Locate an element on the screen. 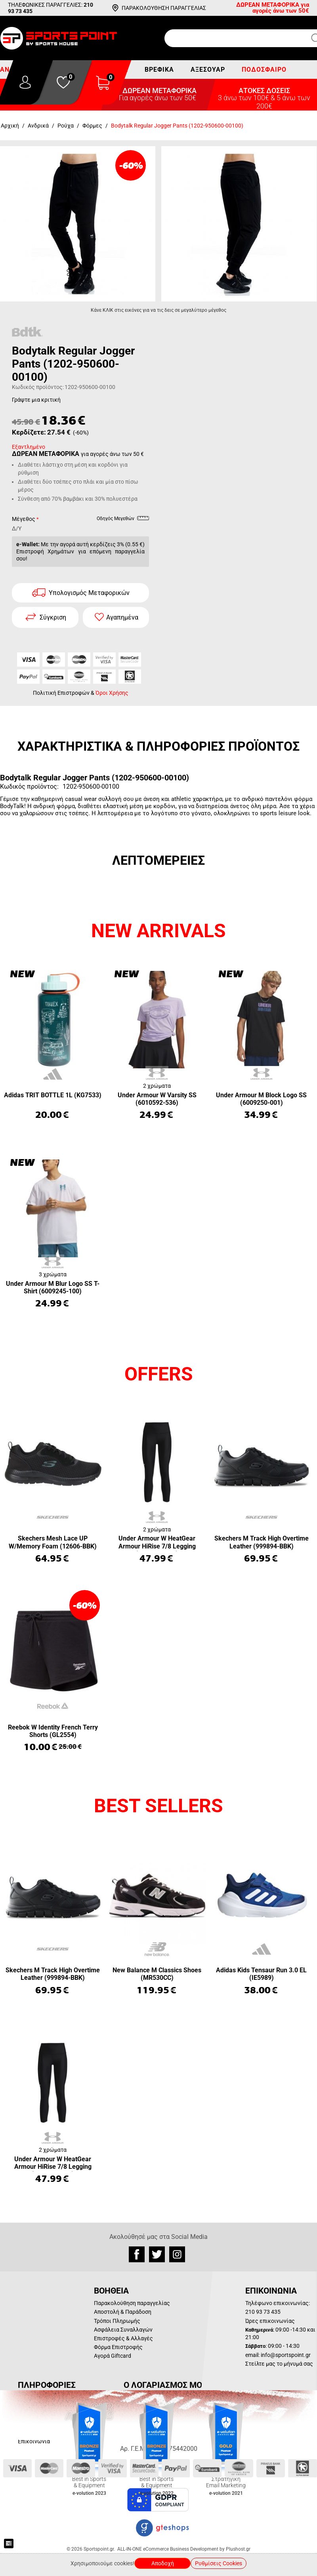  Αποστολή & Παράδοση is located at coordinates (122, 2312).